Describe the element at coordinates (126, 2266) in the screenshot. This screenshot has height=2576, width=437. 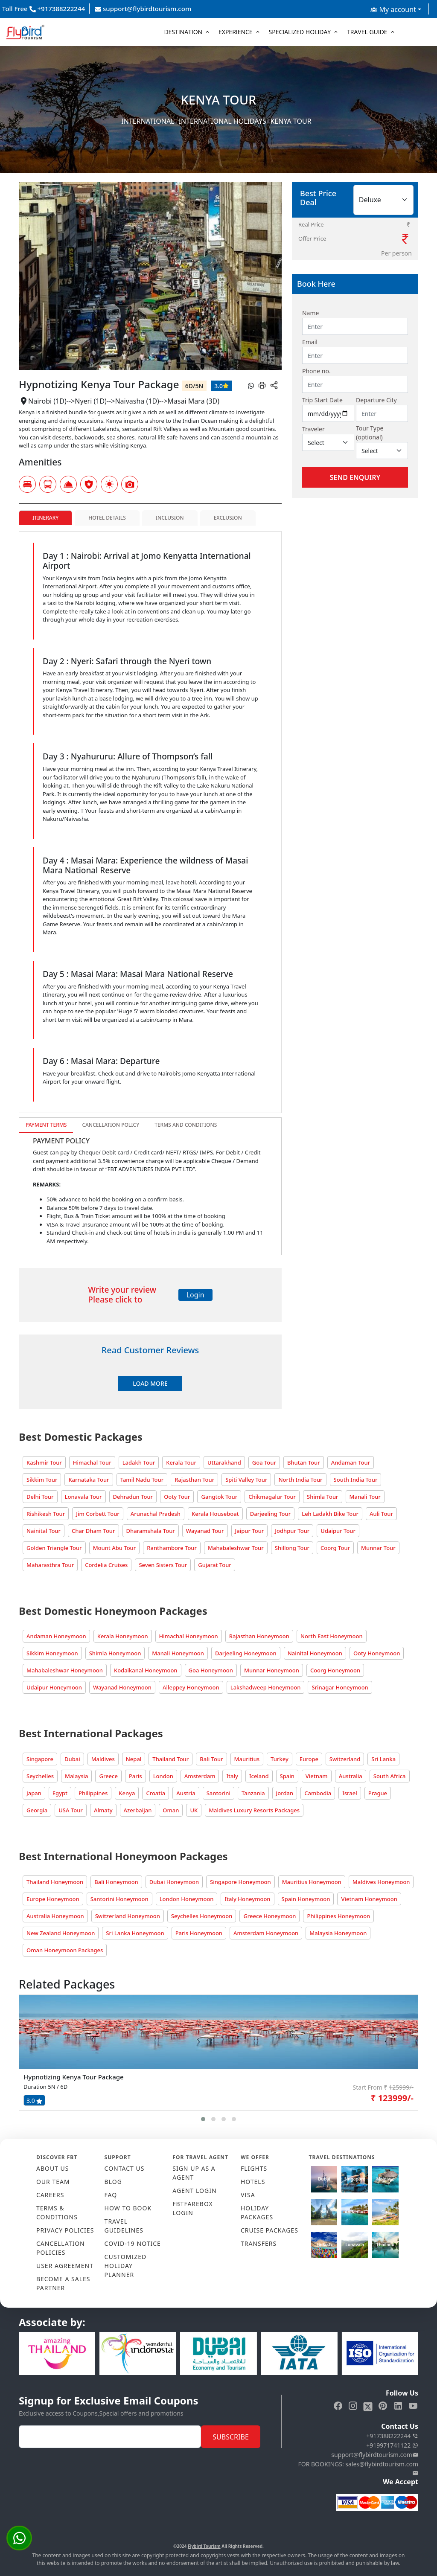
I see `CUSTOMIZED HOLIDAY PLANNER` at that location.